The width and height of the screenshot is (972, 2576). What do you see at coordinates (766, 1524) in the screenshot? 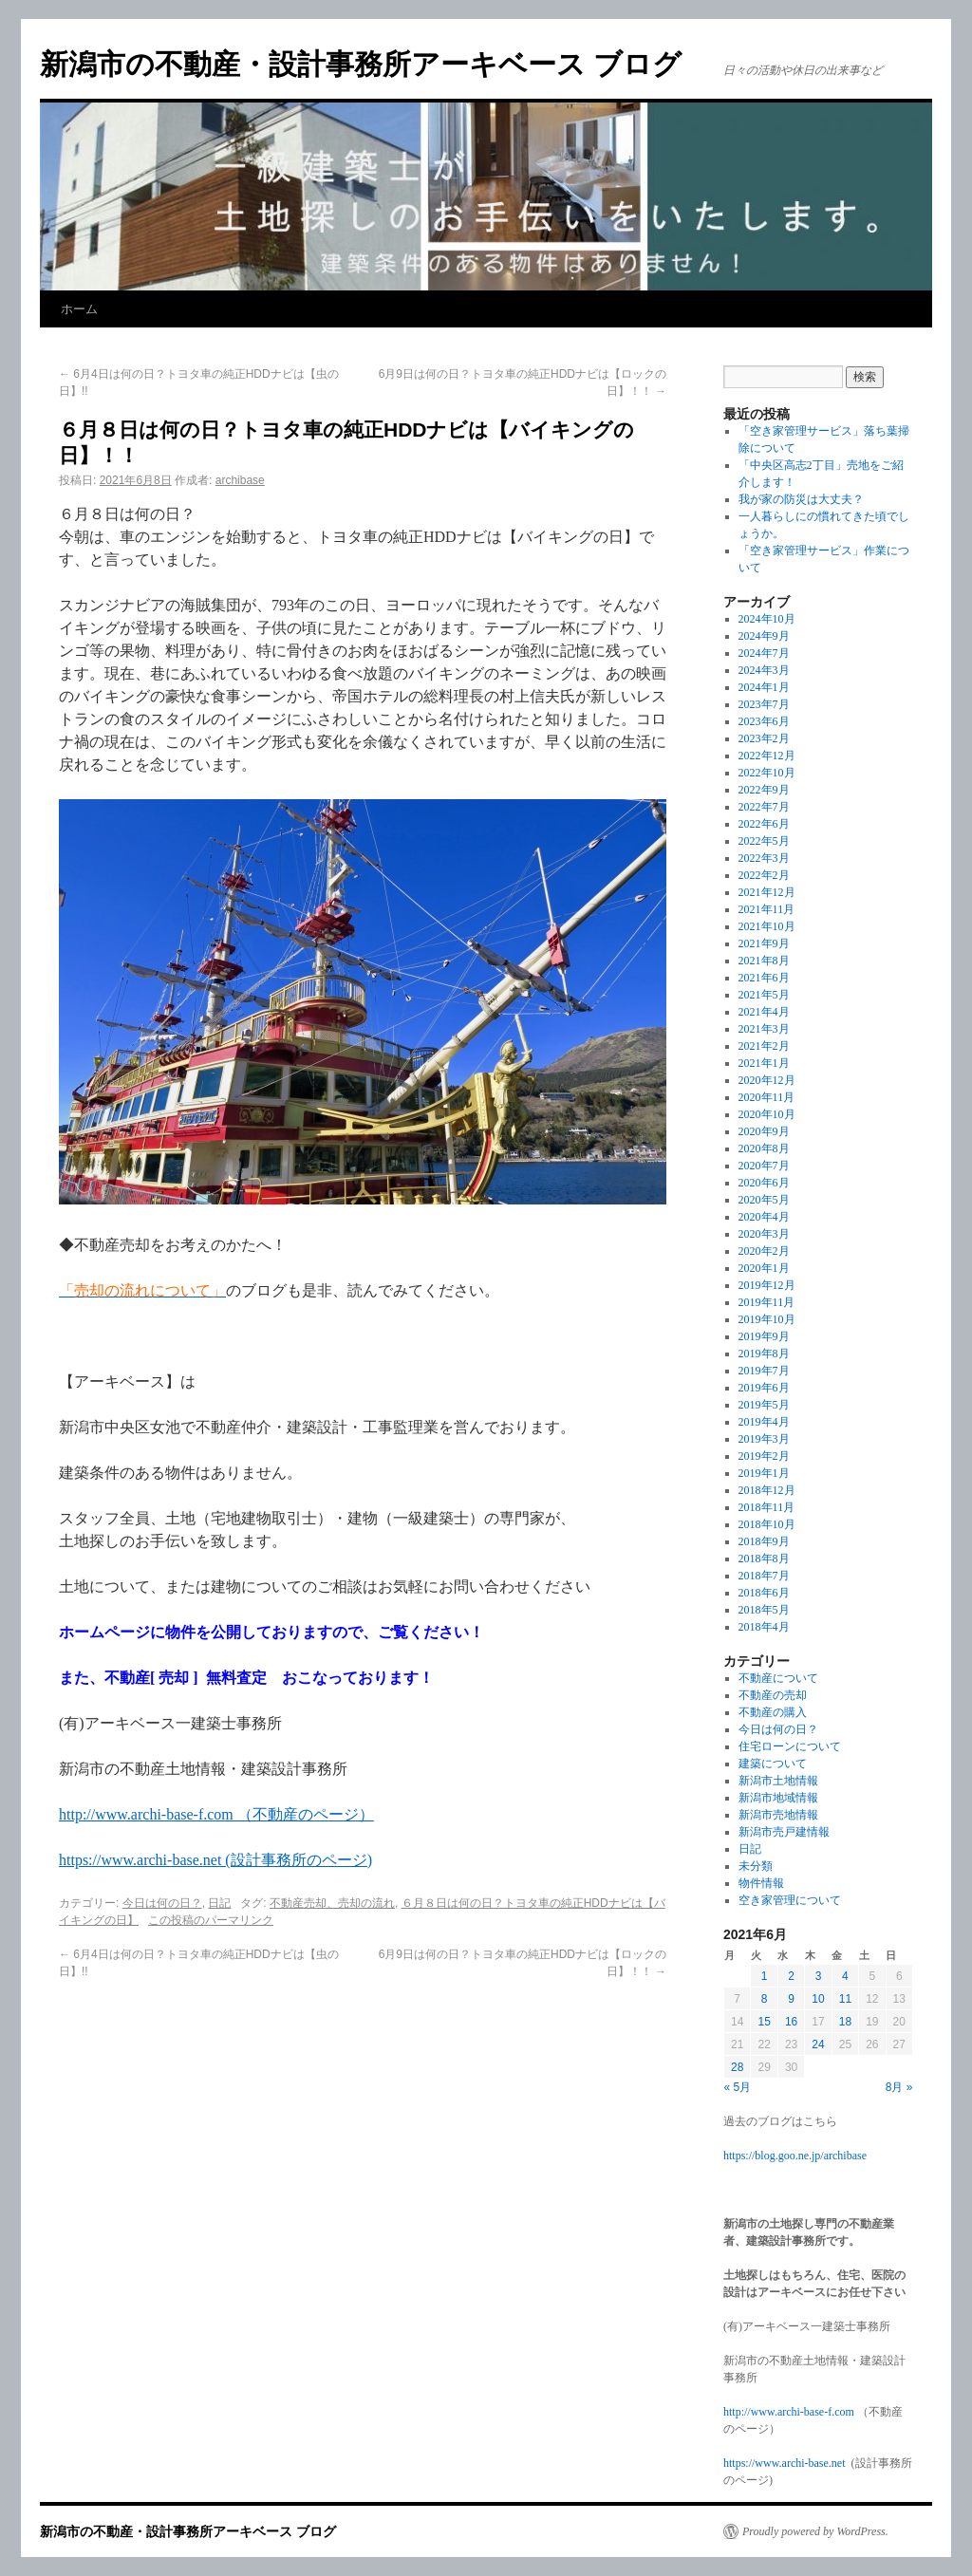
I see `2018年10月` at bounding box center [766, 1524].